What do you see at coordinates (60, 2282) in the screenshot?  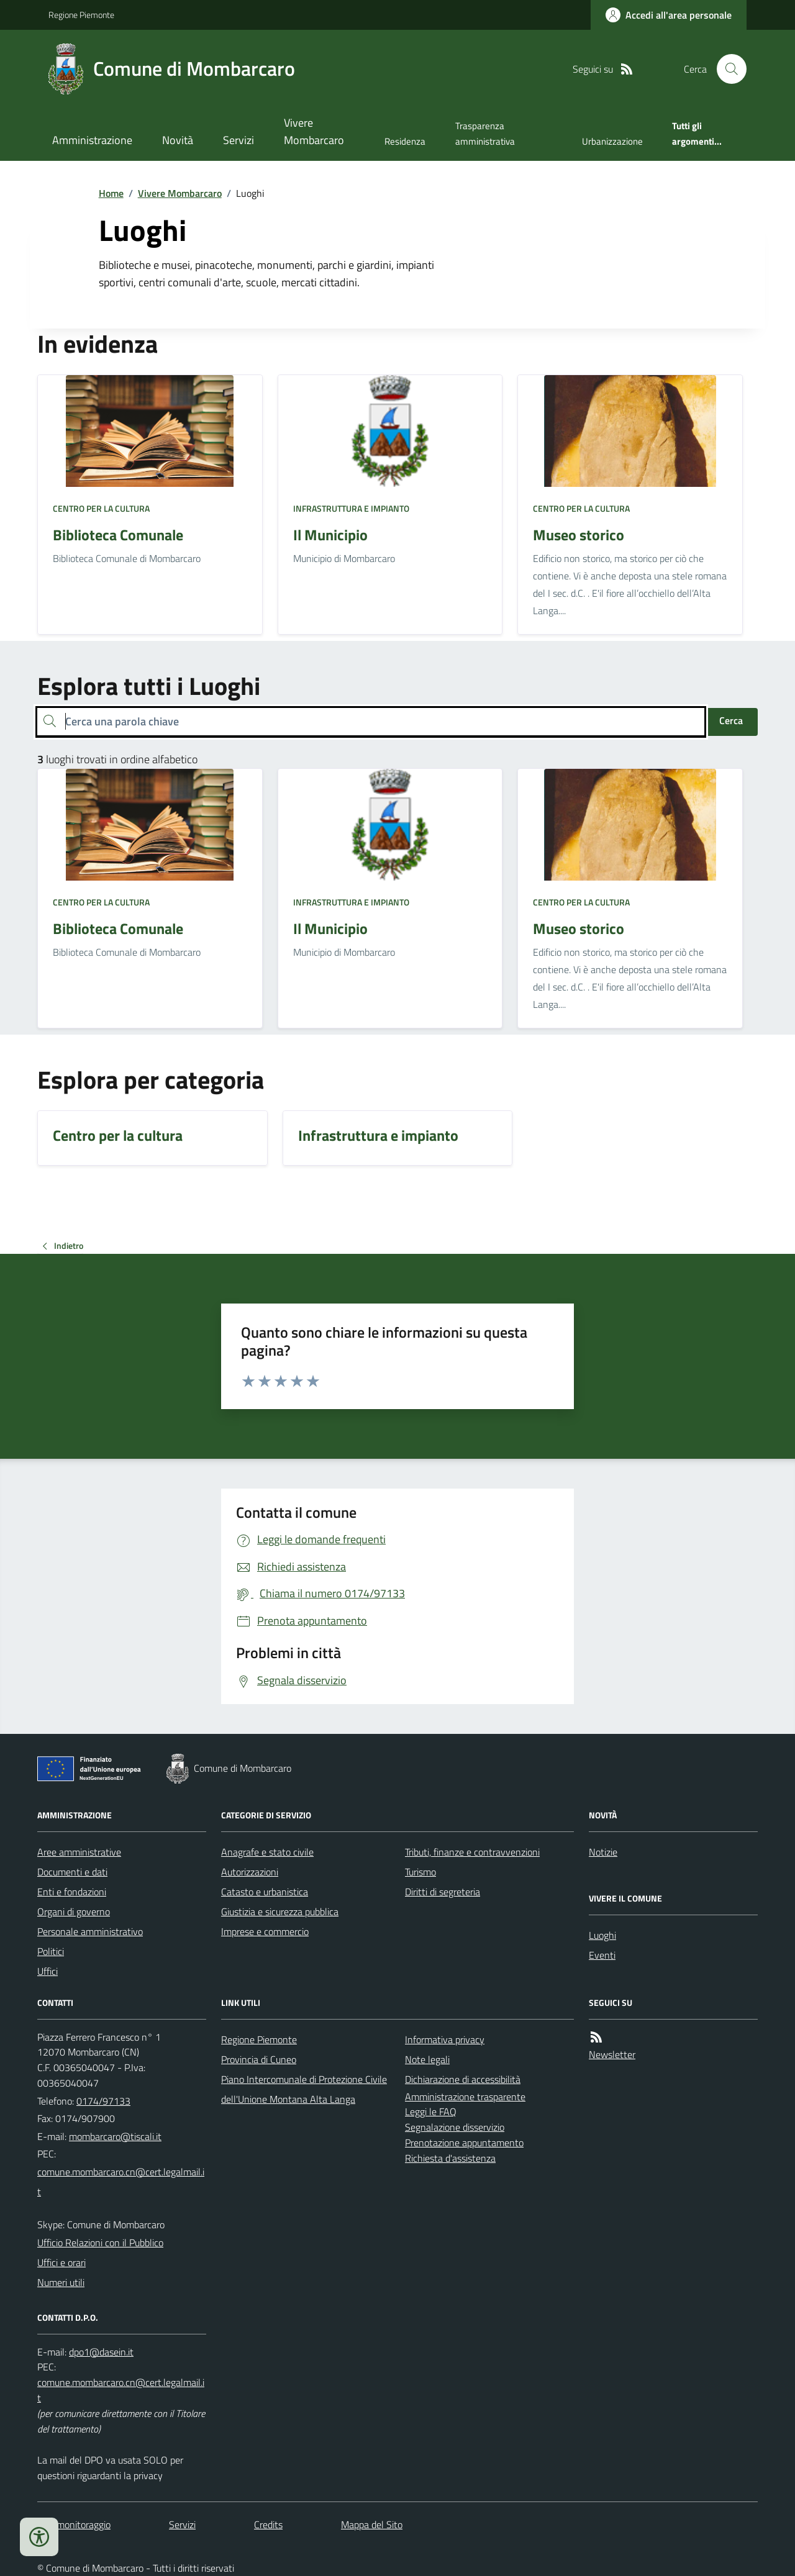 I see `Numeri utili` at bounding box center [60, 2282].